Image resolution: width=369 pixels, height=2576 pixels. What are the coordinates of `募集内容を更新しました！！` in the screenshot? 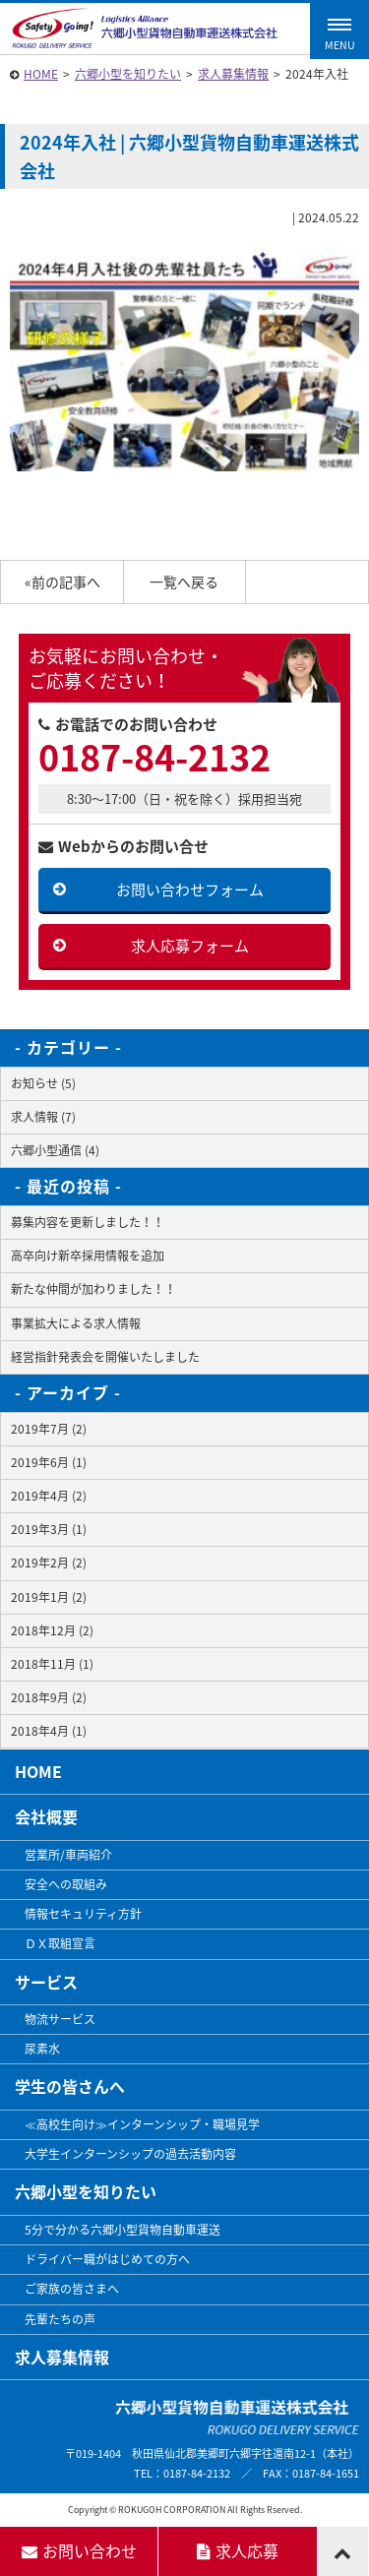 It's located at (87, 1222).